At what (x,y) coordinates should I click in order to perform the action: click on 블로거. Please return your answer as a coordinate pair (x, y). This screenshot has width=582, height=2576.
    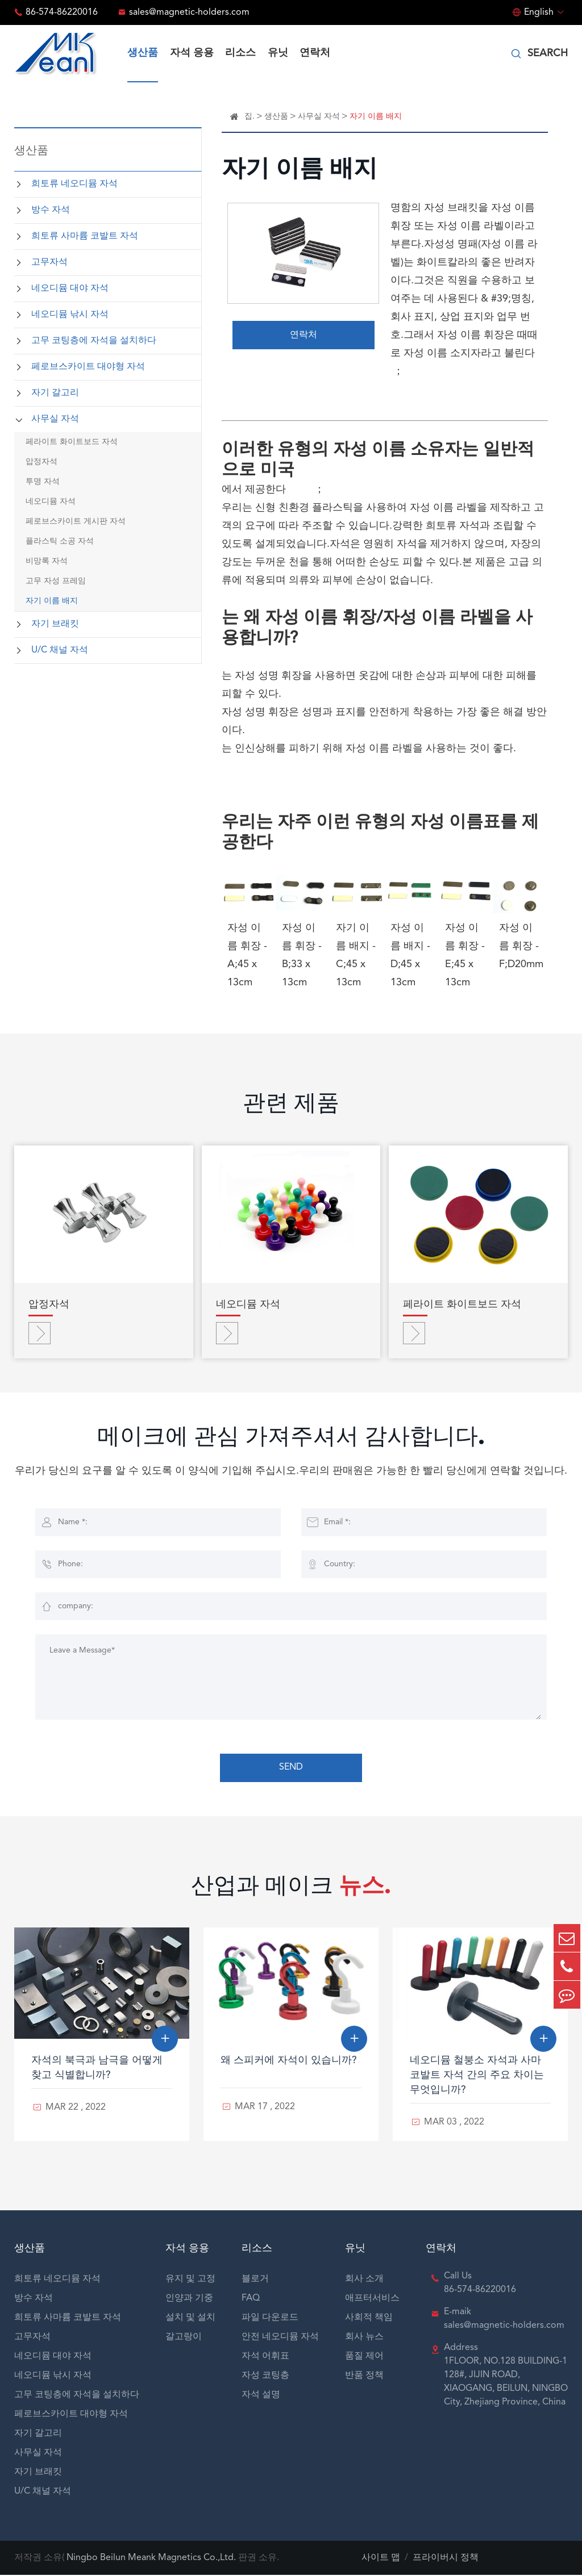
    Looking at the image, I should click on (255, 2280).